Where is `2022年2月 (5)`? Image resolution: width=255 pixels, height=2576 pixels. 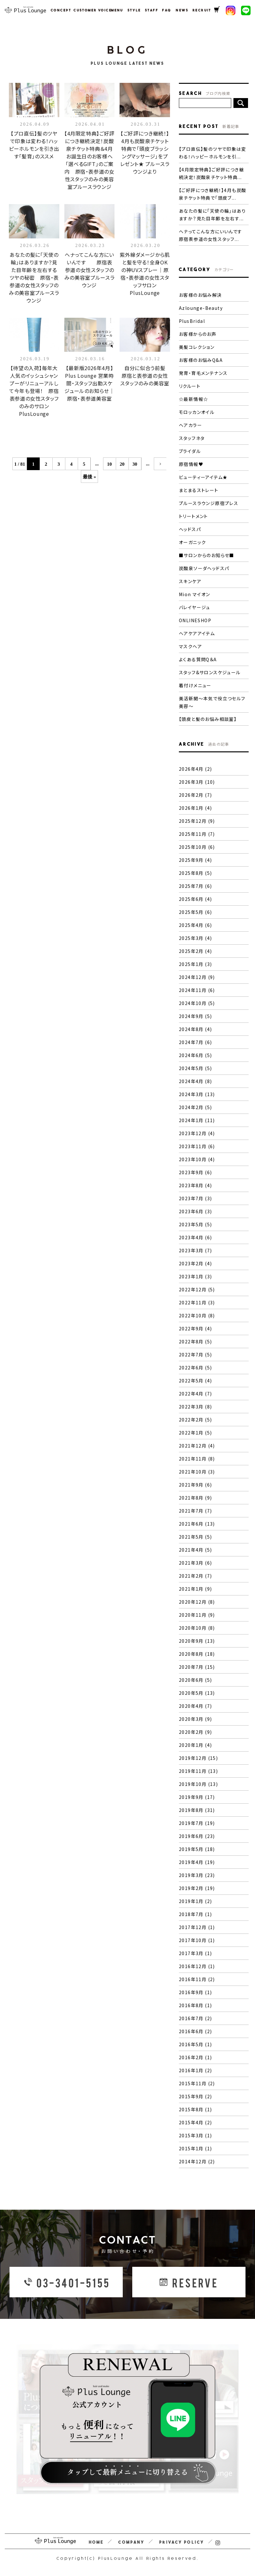
2022年2月 (5) is located at coordinates (195, 1419).